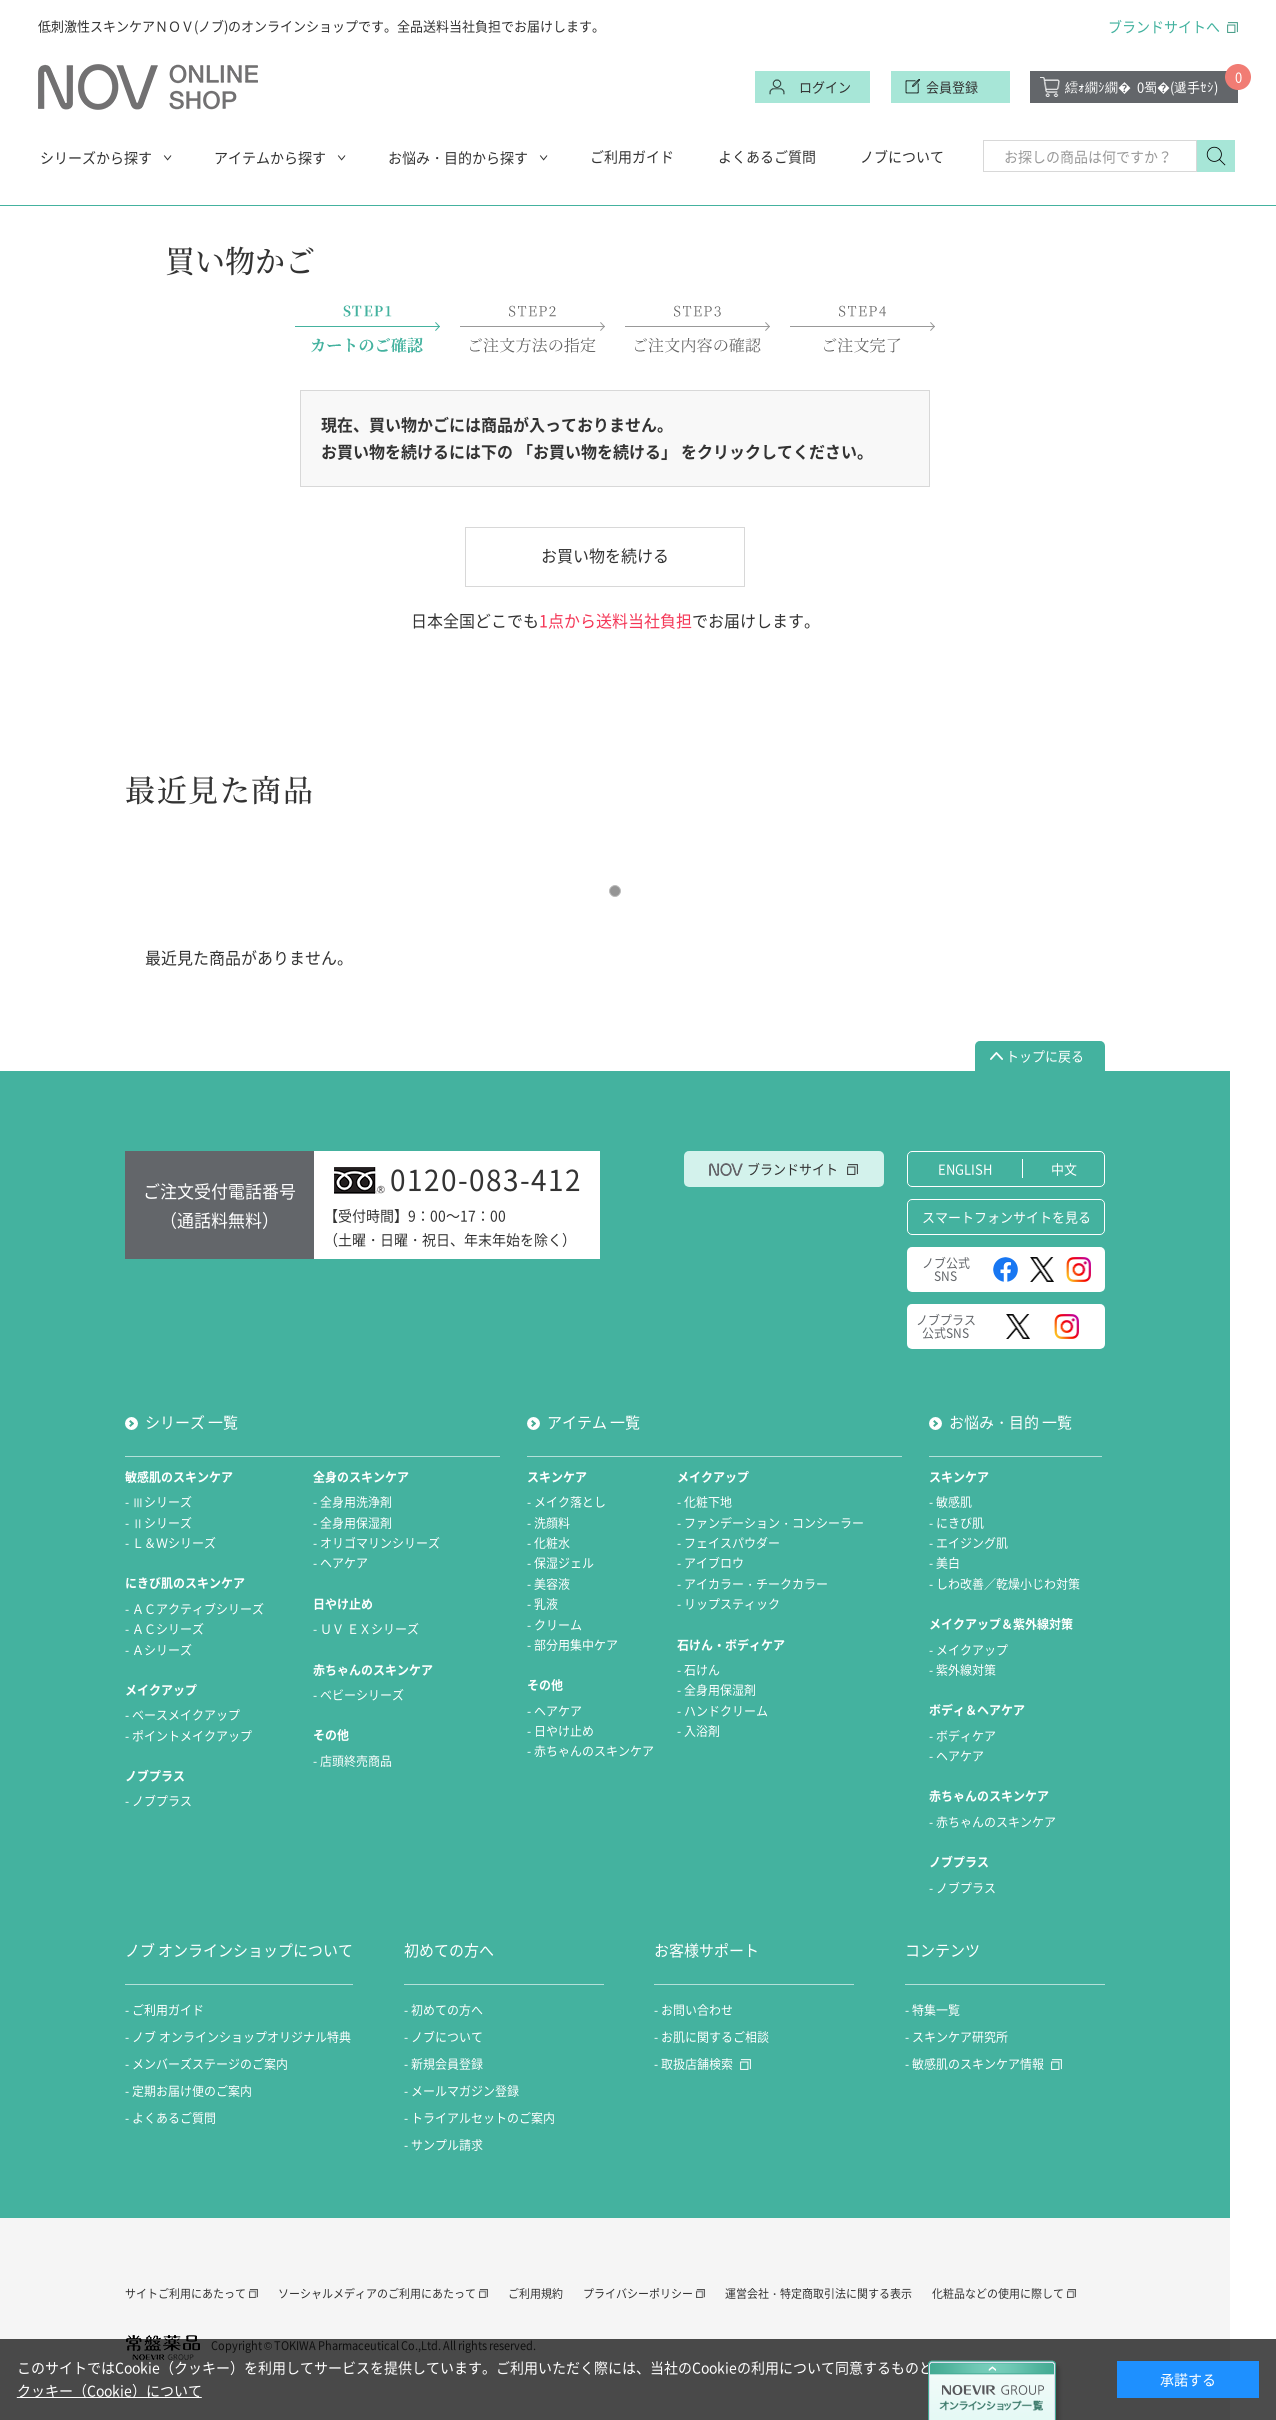  Describe the element at coordinates (340, 1563) in the screenshot. I see `- ヘアケア` at that location.